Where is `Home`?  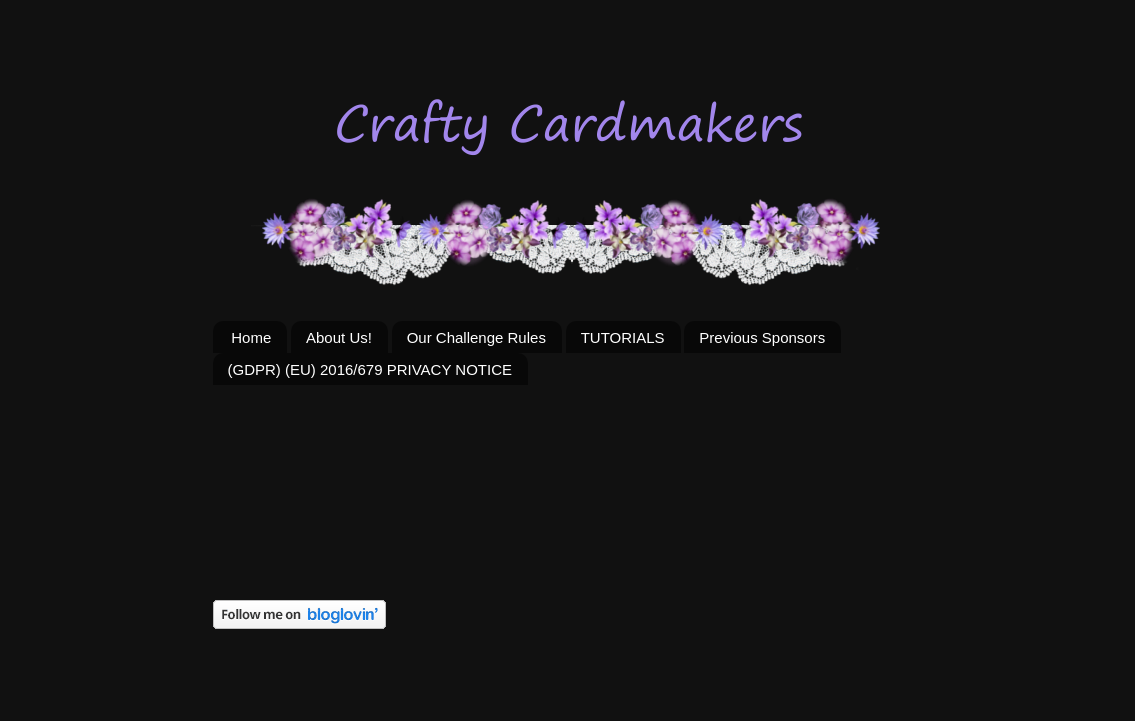 Home is located at coordinates (251, 337).